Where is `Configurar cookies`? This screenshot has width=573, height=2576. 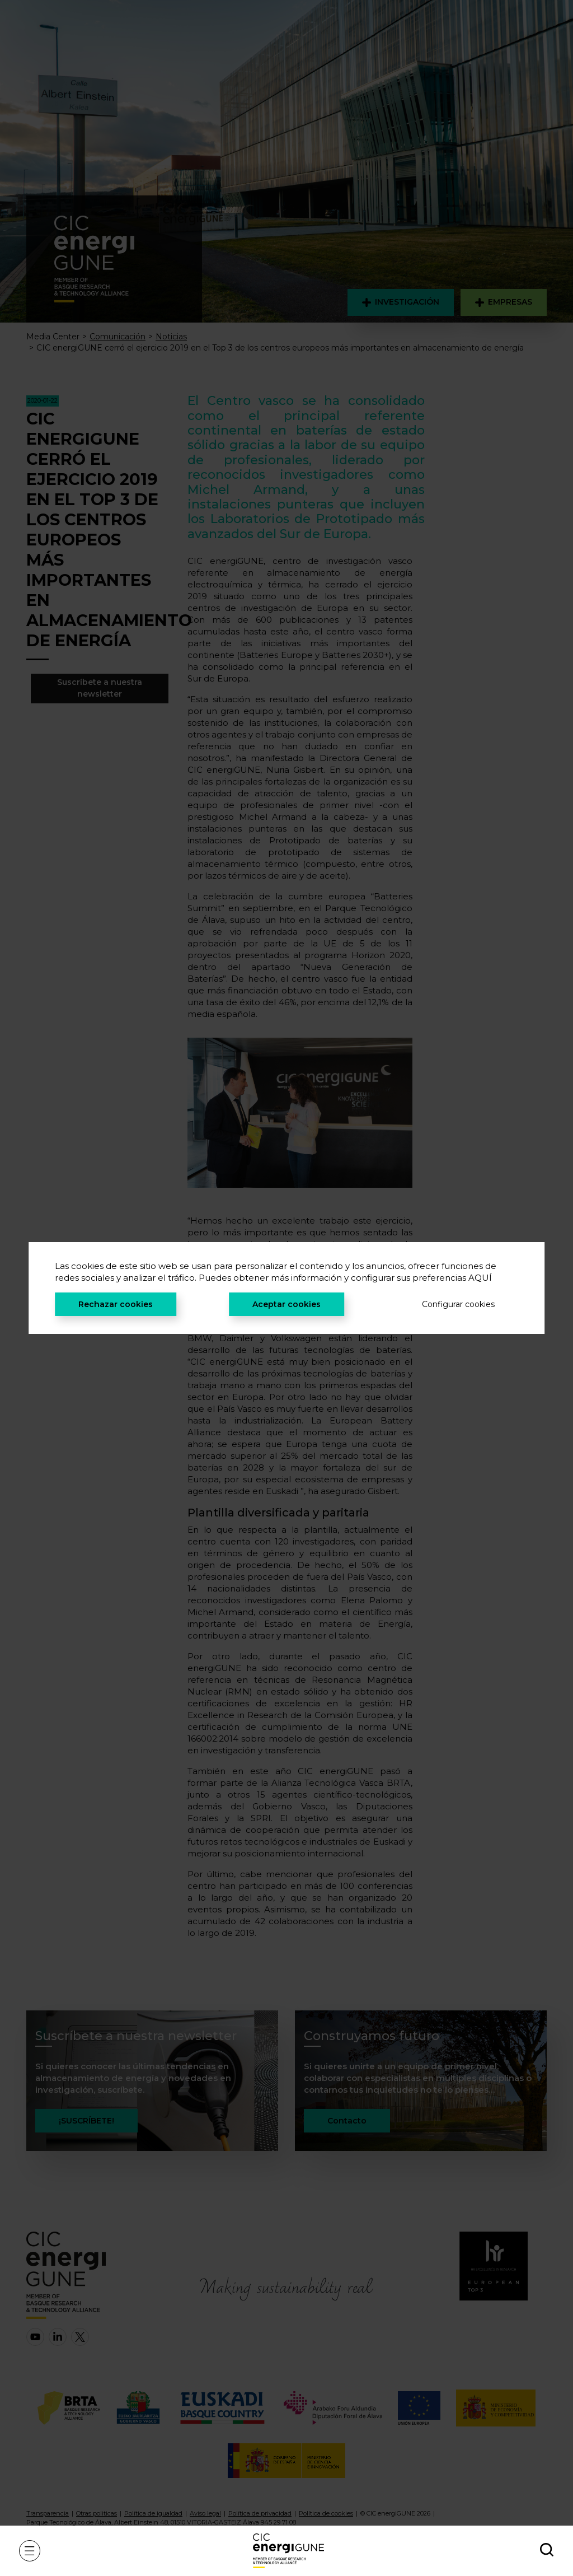
Configurar cookies is located at coordinates (458, 1304).